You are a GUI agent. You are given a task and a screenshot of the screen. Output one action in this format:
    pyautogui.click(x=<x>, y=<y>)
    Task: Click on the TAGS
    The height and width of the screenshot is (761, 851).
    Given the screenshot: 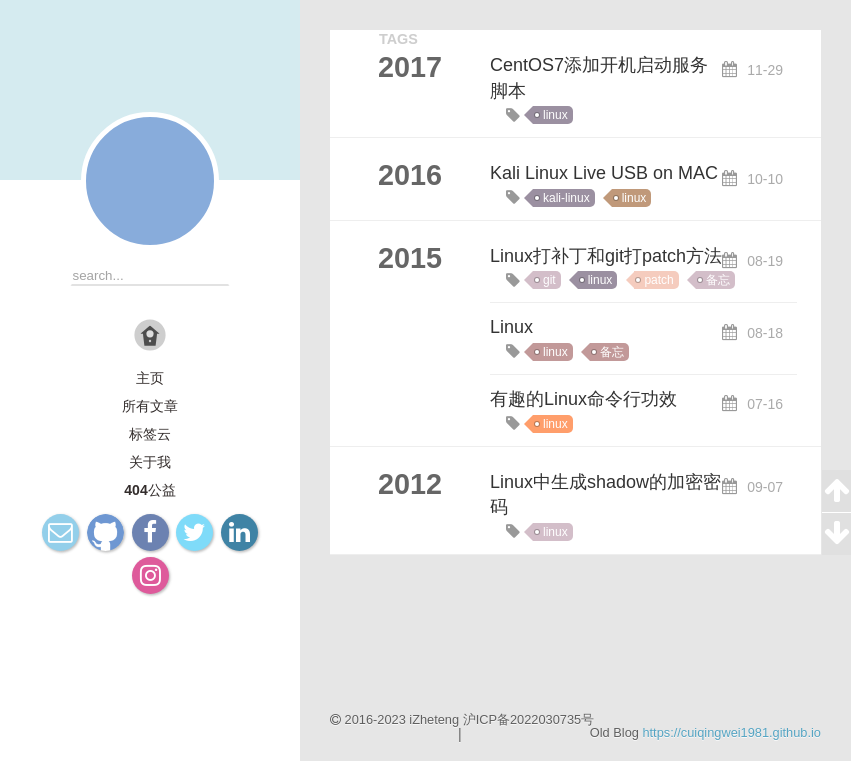 What is the action you would take?
    pyautogui.click(x=398, y=39)
    